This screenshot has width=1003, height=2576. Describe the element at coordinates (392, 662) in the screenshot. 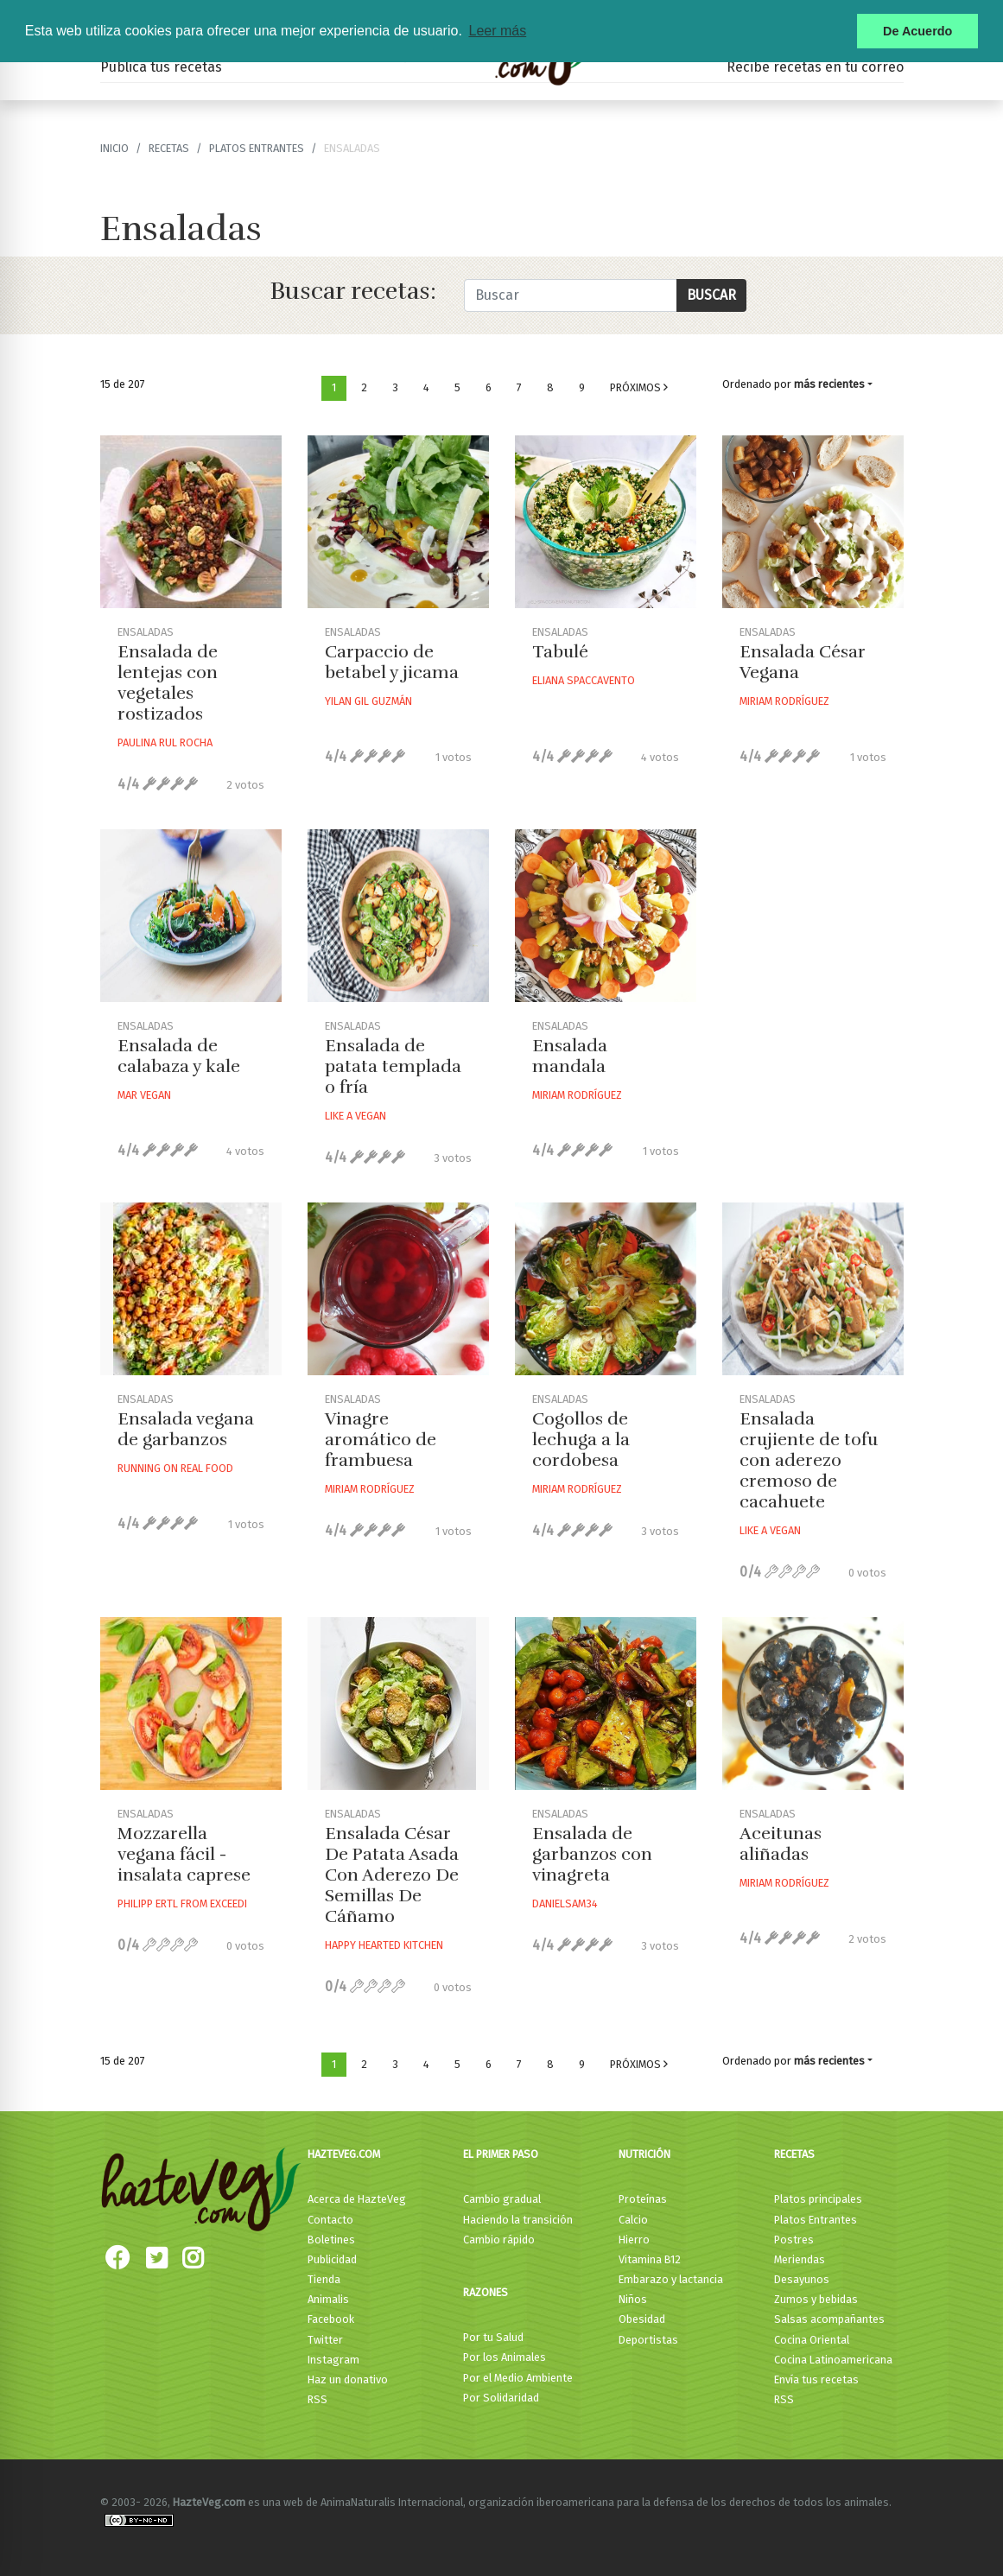

I see `Carpaccio de betabel y jicama` at that location.